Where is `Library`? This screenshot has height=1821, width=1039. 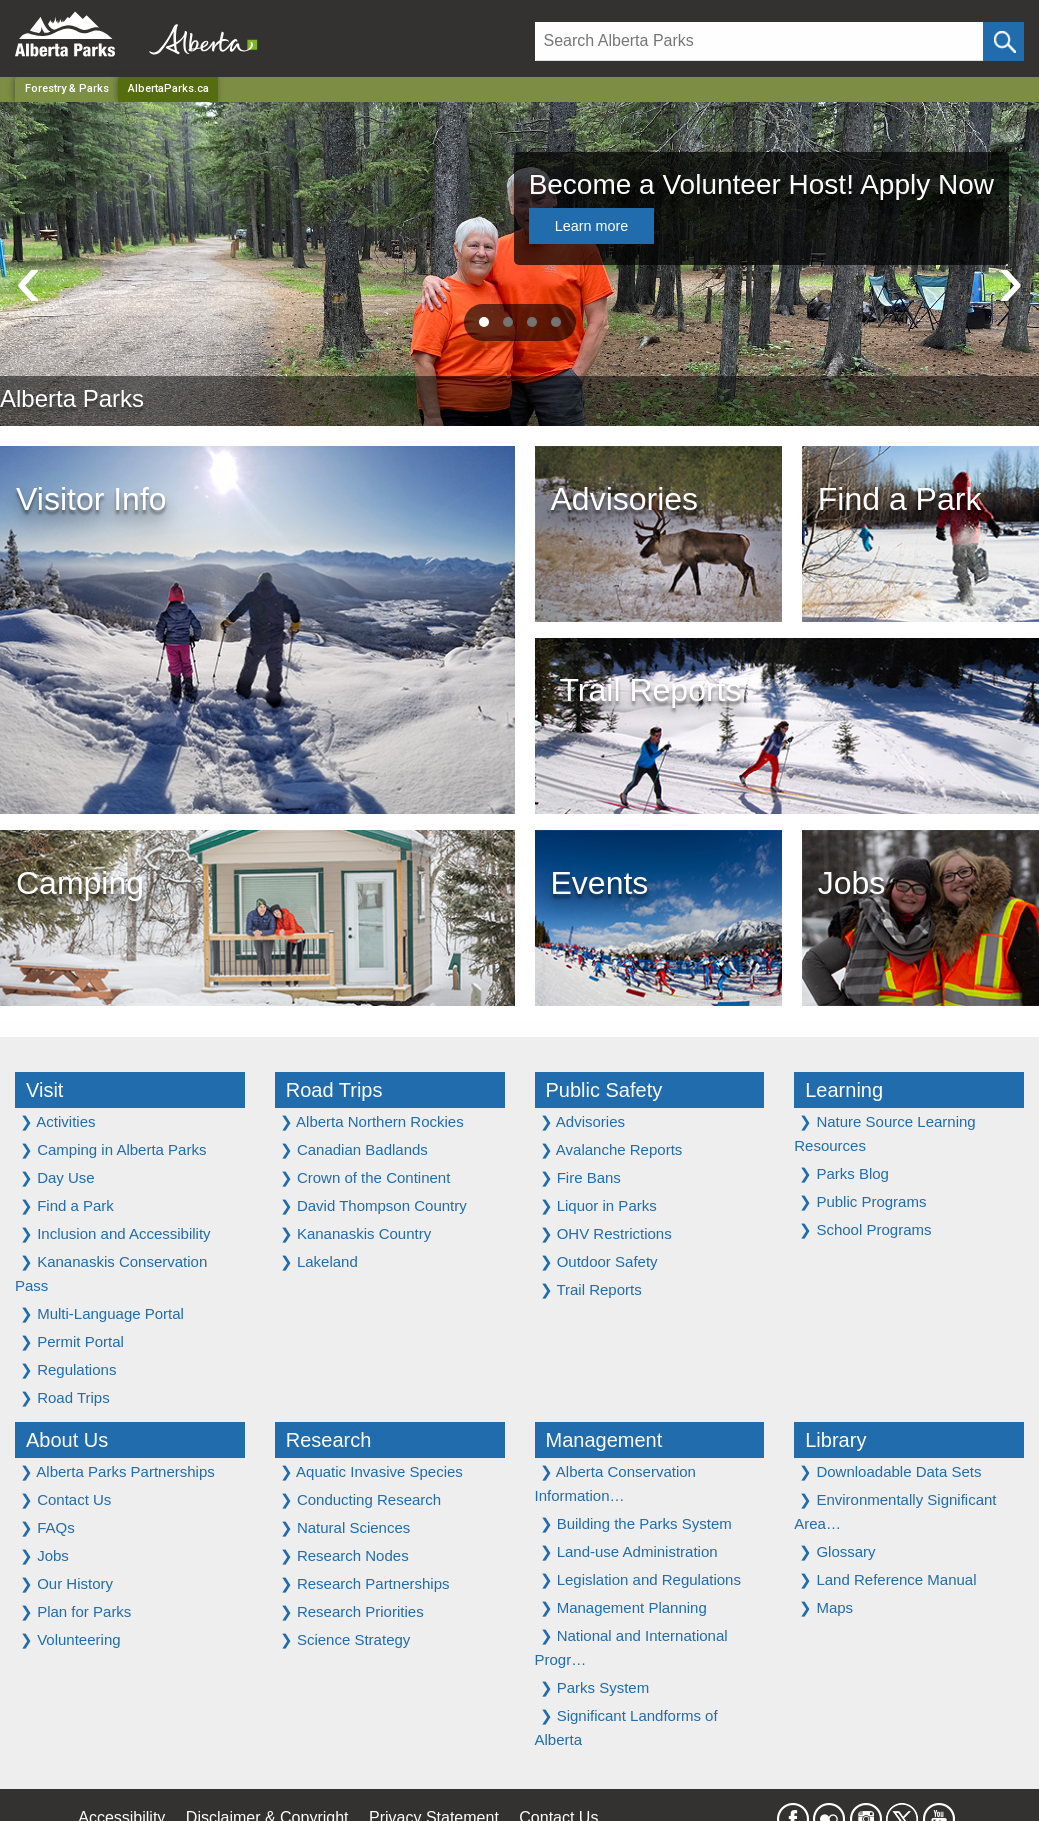 Library is located at coordinates (835, 1440).